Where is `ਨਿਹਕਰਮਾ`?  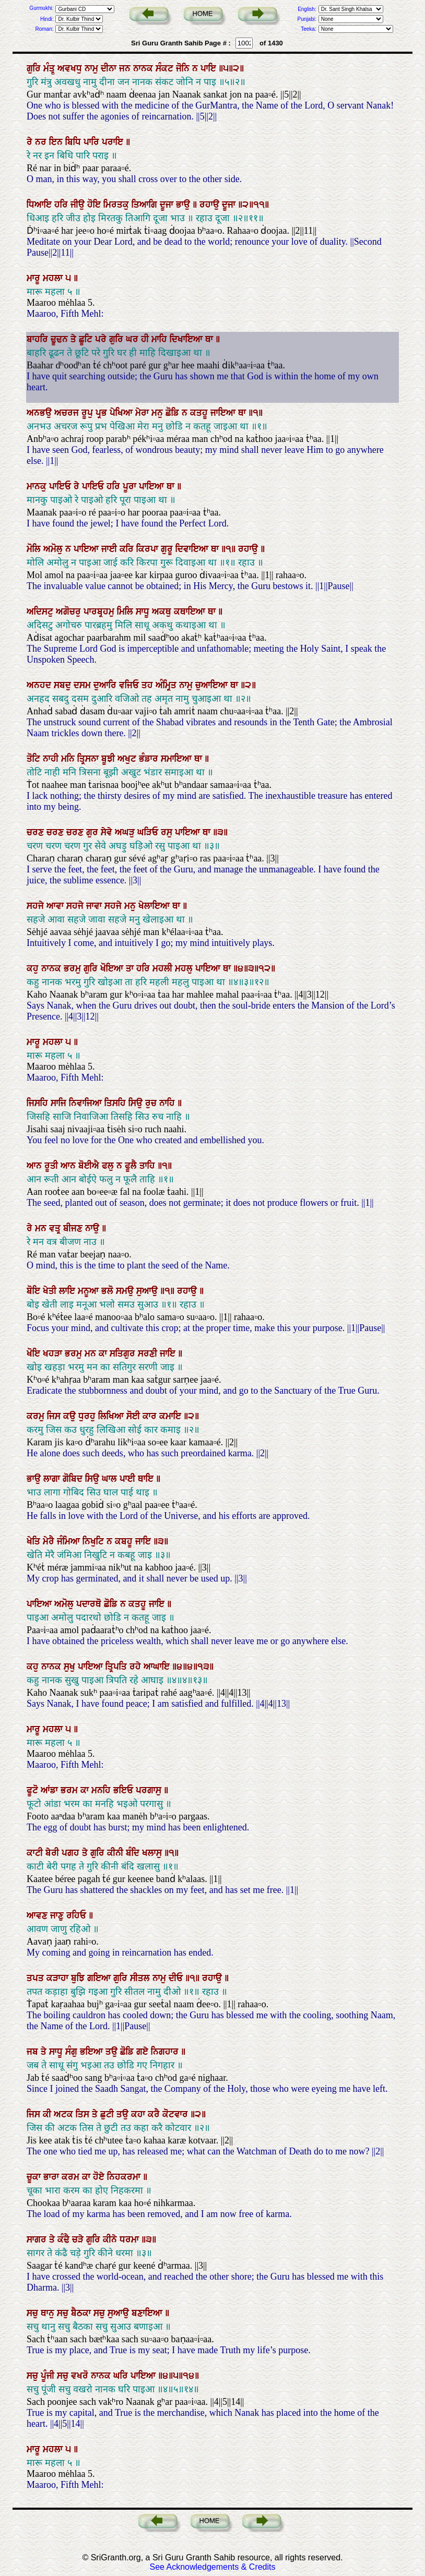 ਨਿਹਕਰਮਾ is located at coordinates (125, 2177).